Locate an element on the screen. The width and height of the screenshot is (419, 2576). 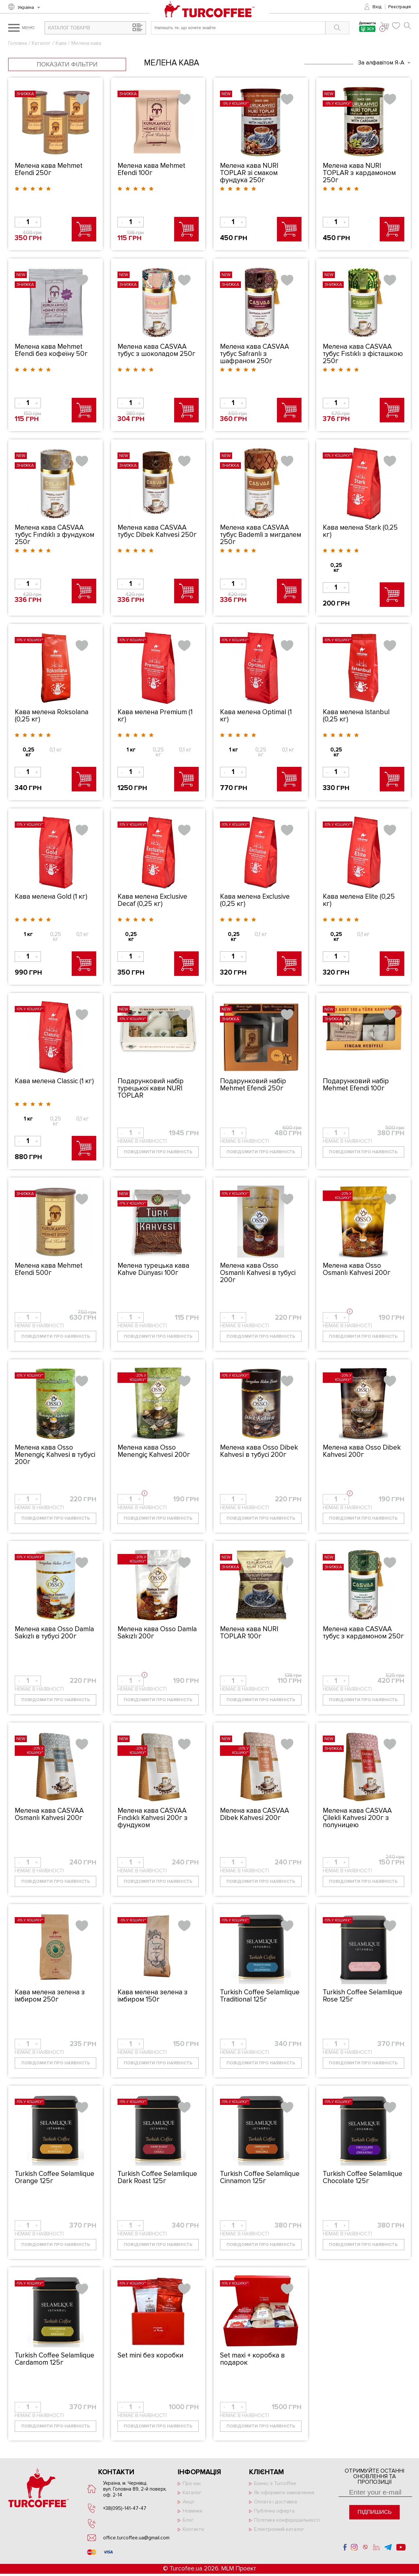
Мелена турецька кава Kahve Dünyası 100г is located at coordinates (153, 1269).